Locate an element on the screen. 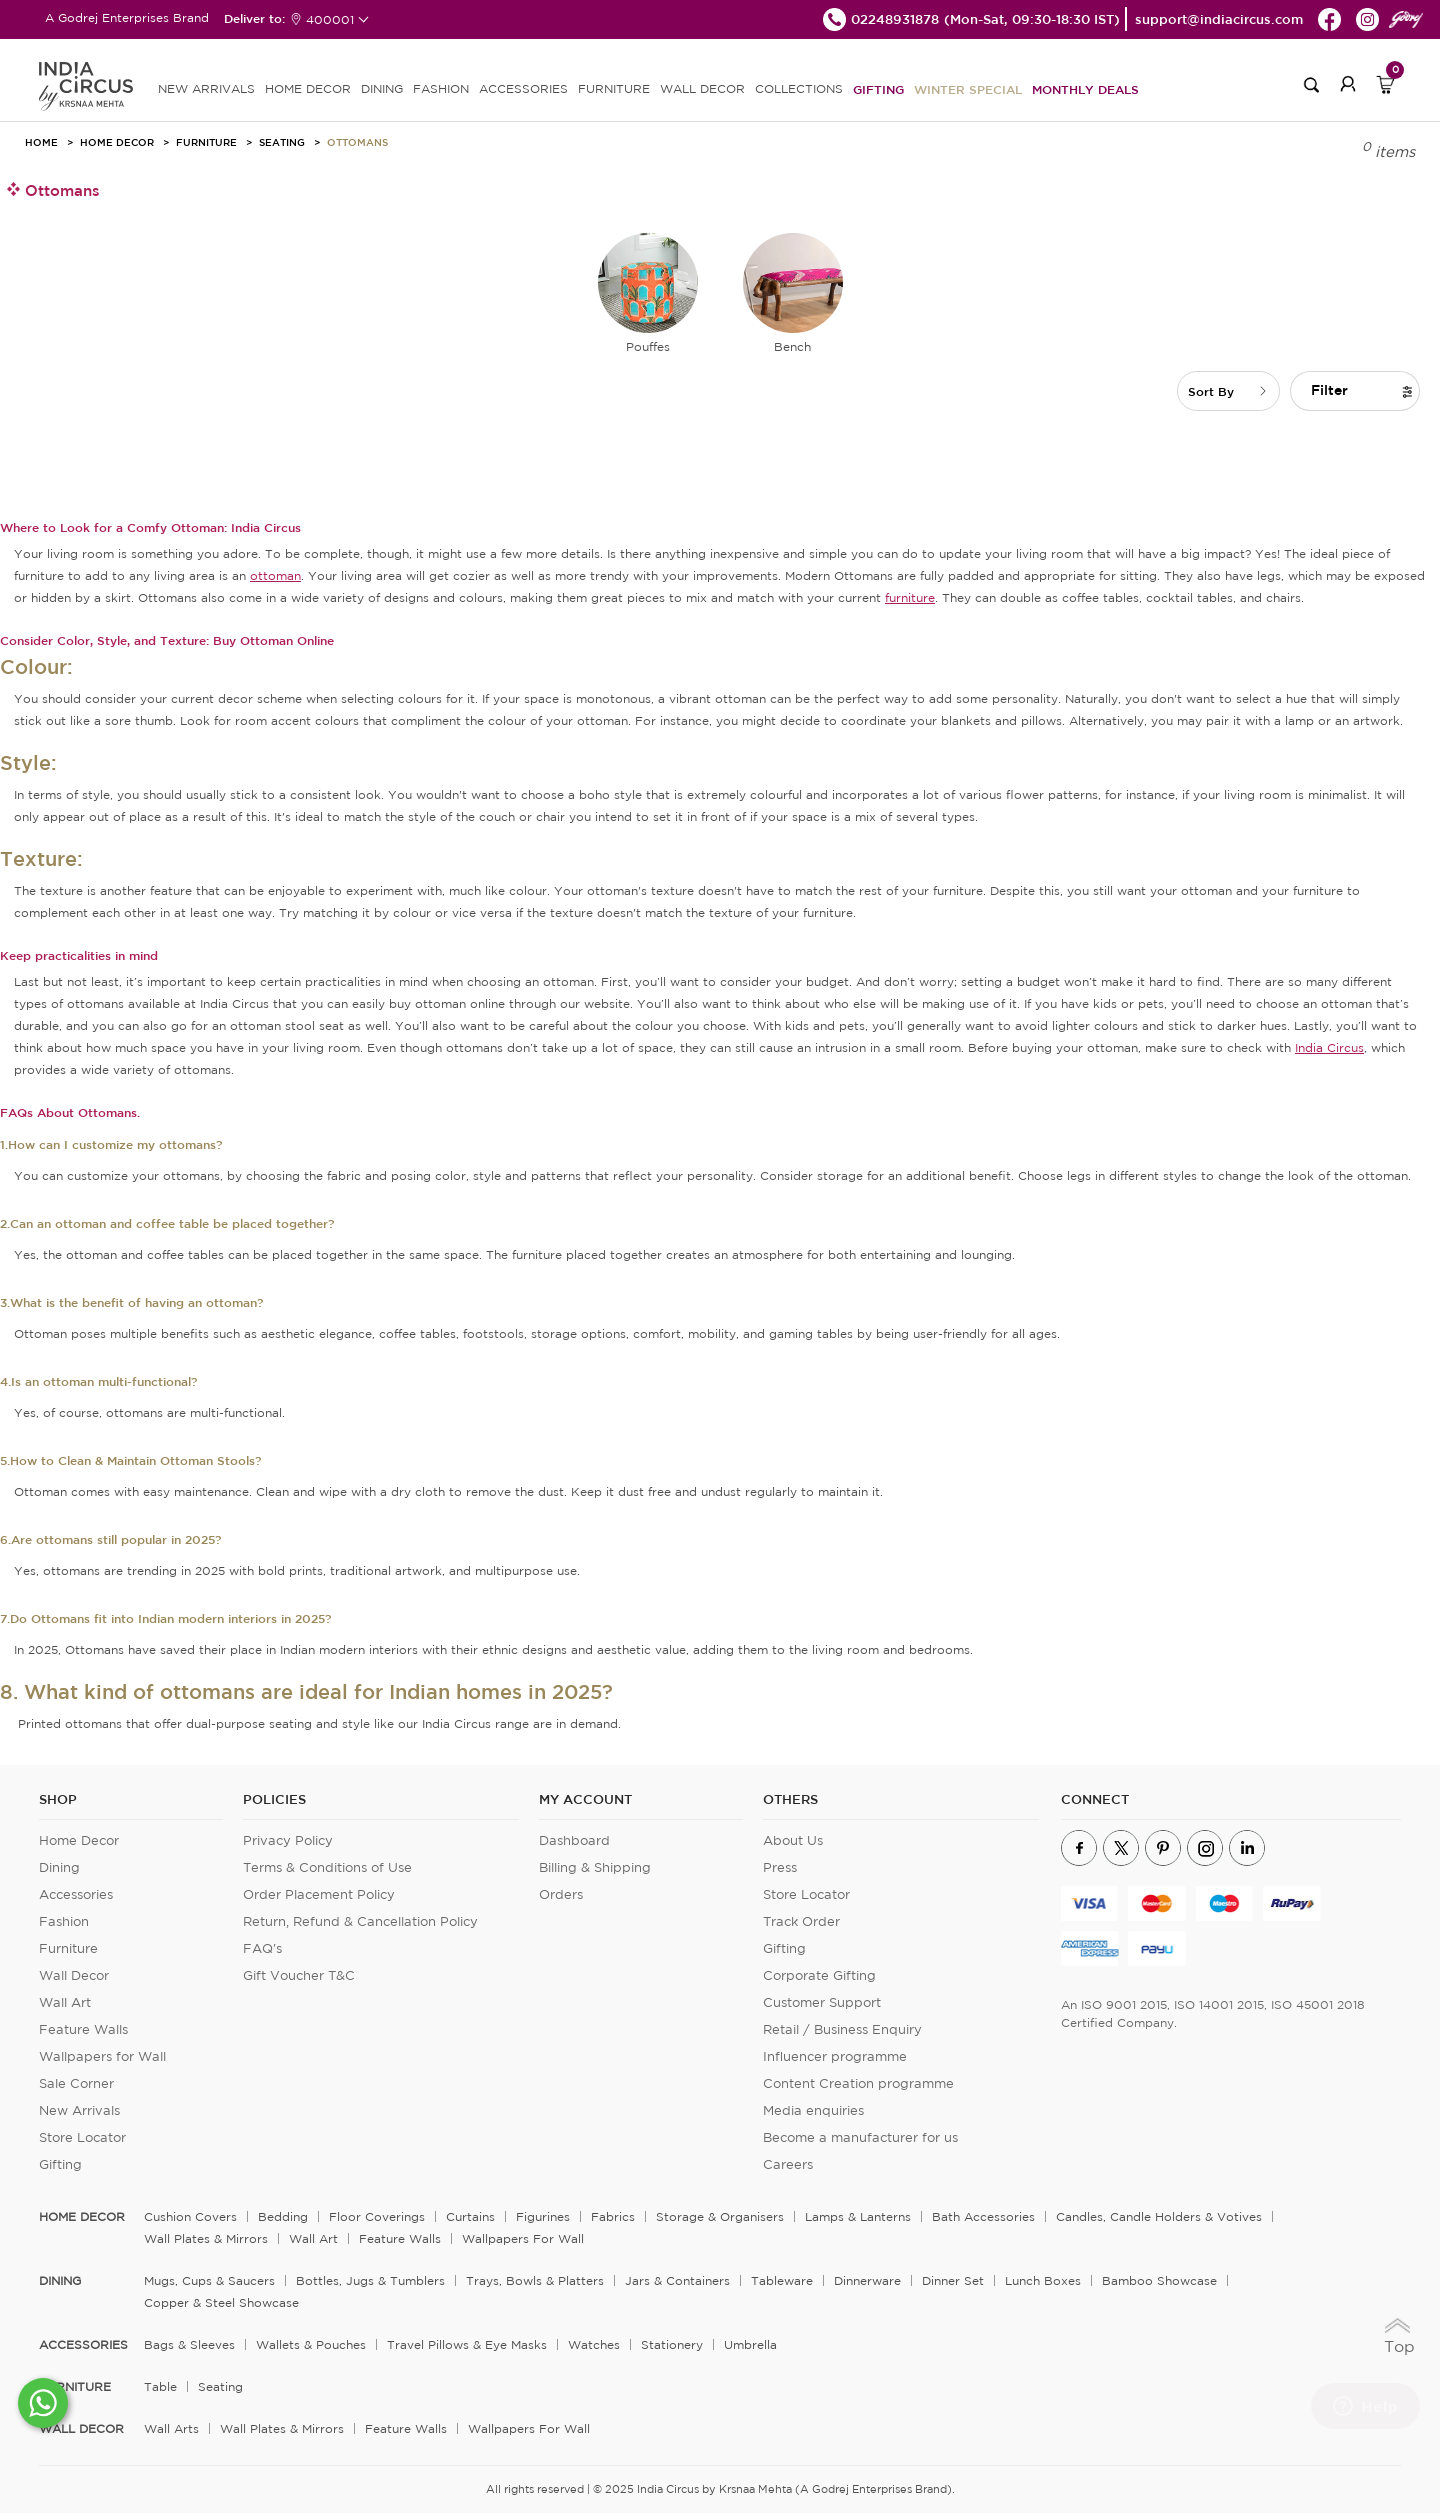 This screenshot has width=1440, height=2513. Trays, Bowls & Platters is located at coordinates (535, 2280).